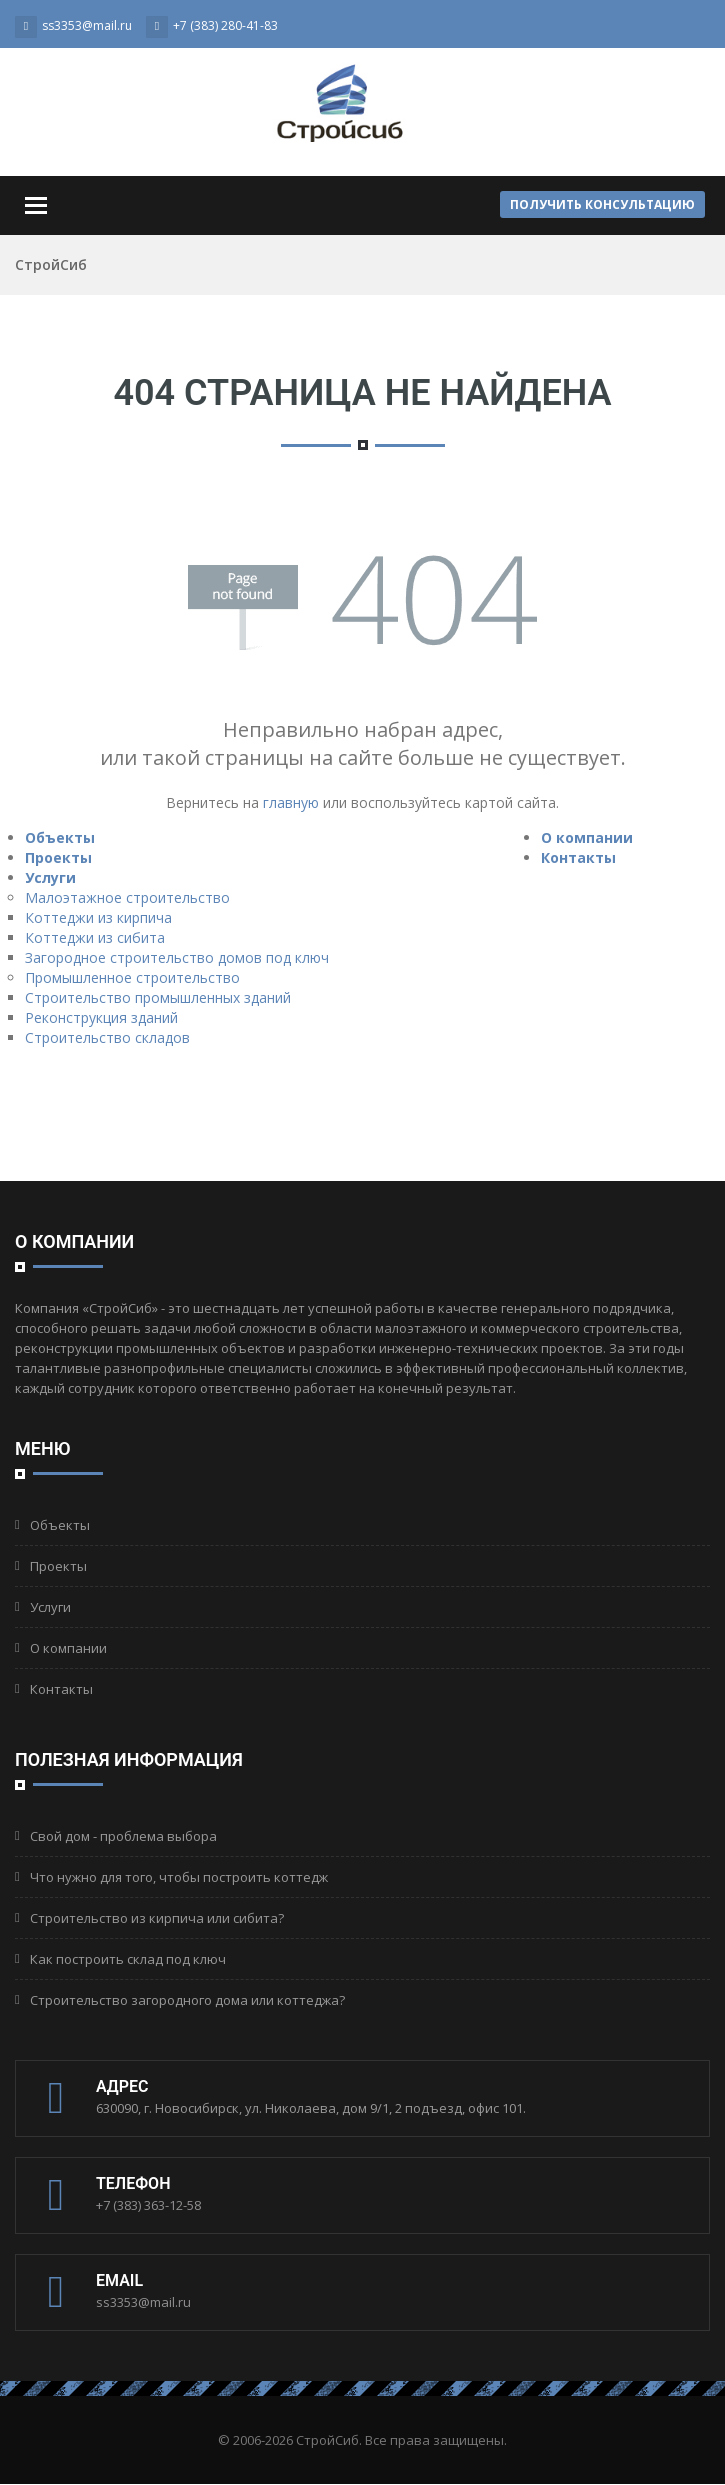 The width and height of the screenshot is (725, 2485). What do you see at coordinates (602, 204) in the screenshot?
I see `Получить консультацию` at bounding box center [602, 204].